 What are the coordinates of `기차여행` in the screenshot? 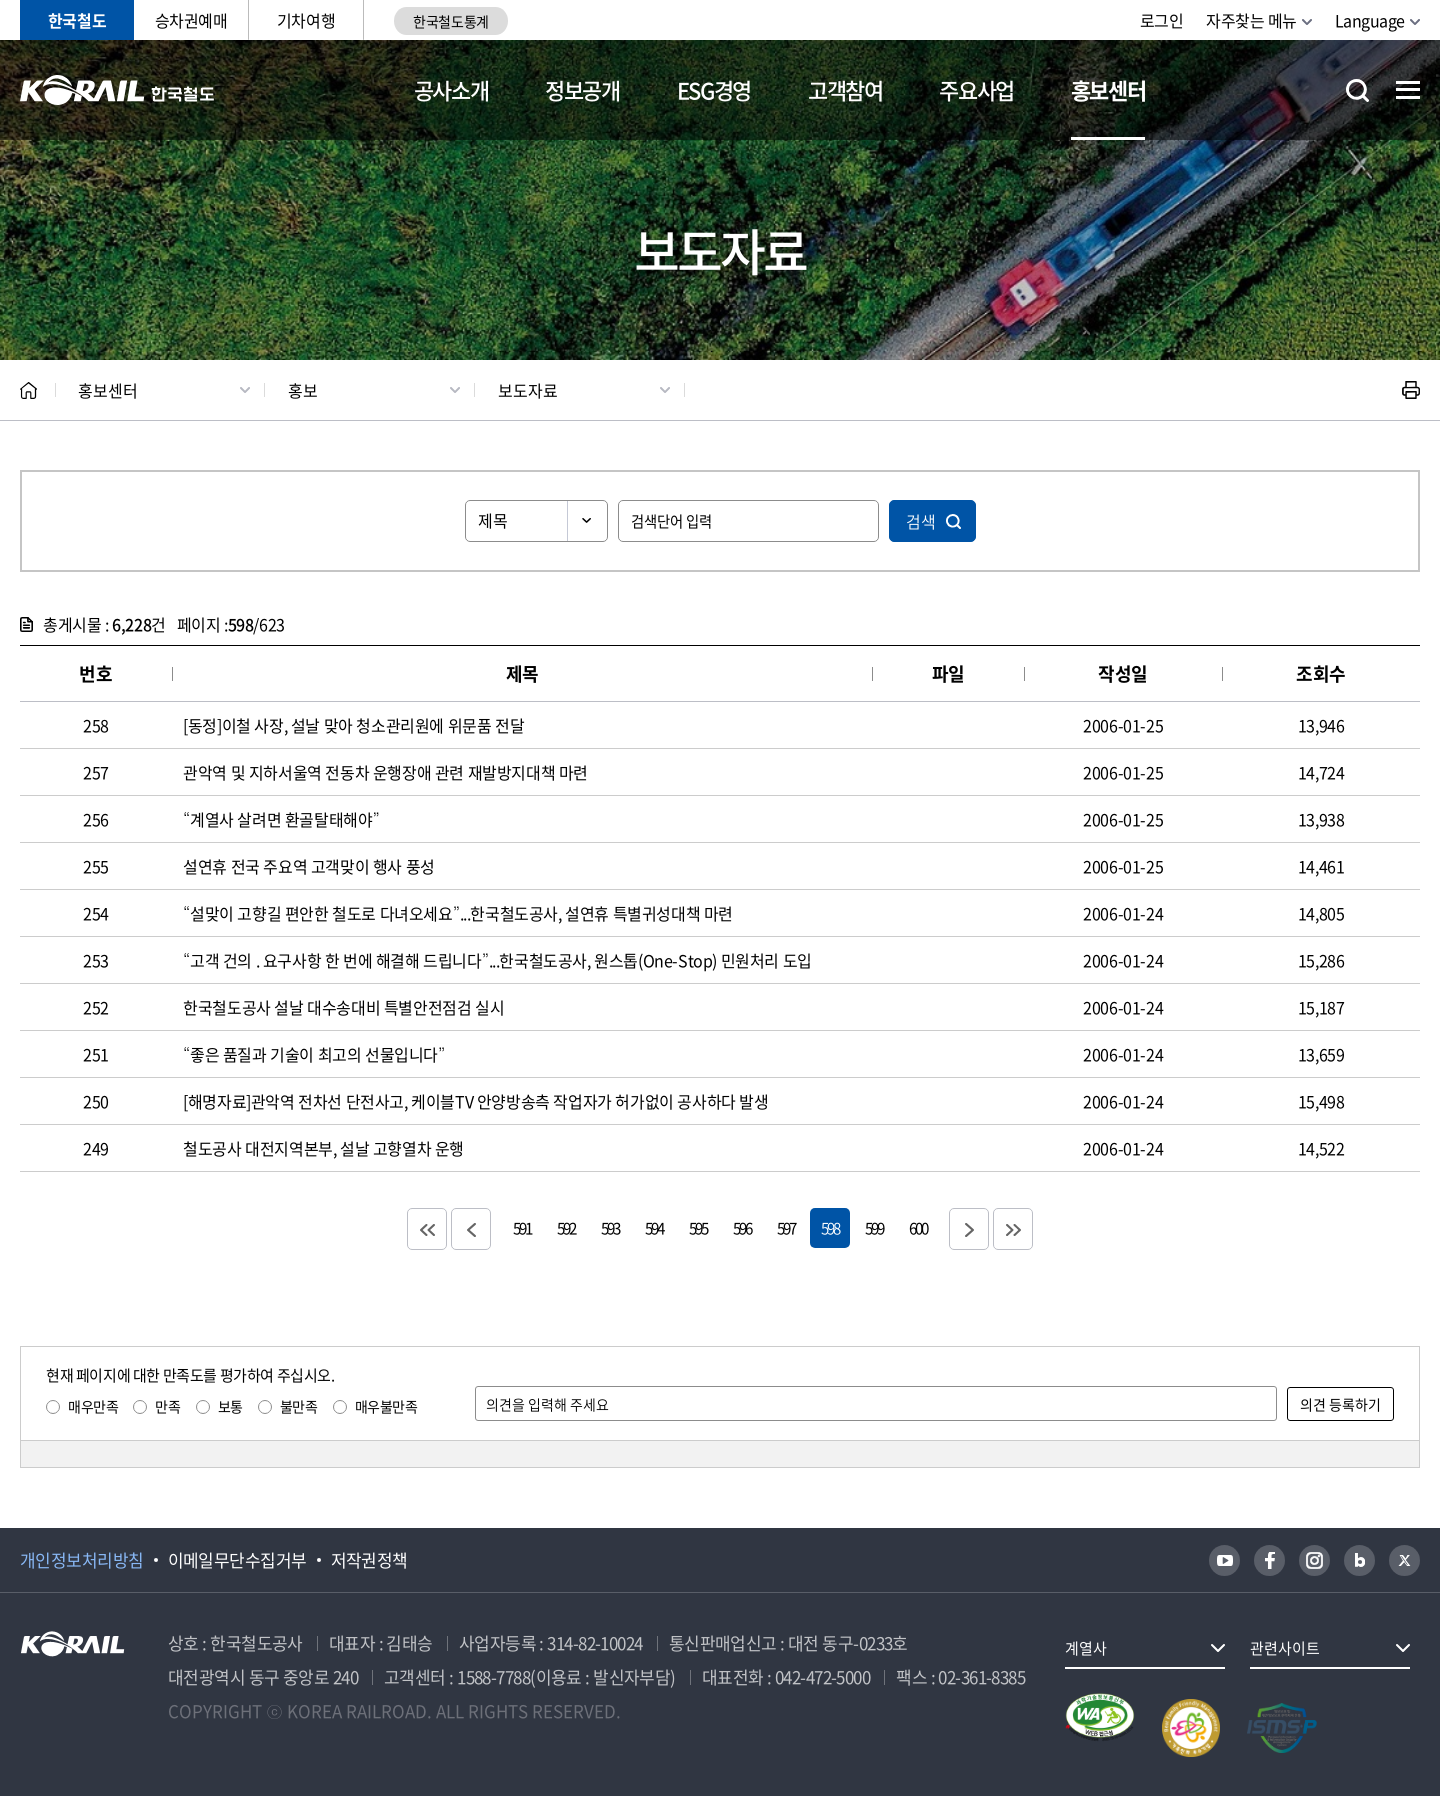 It's located at (306, 20).